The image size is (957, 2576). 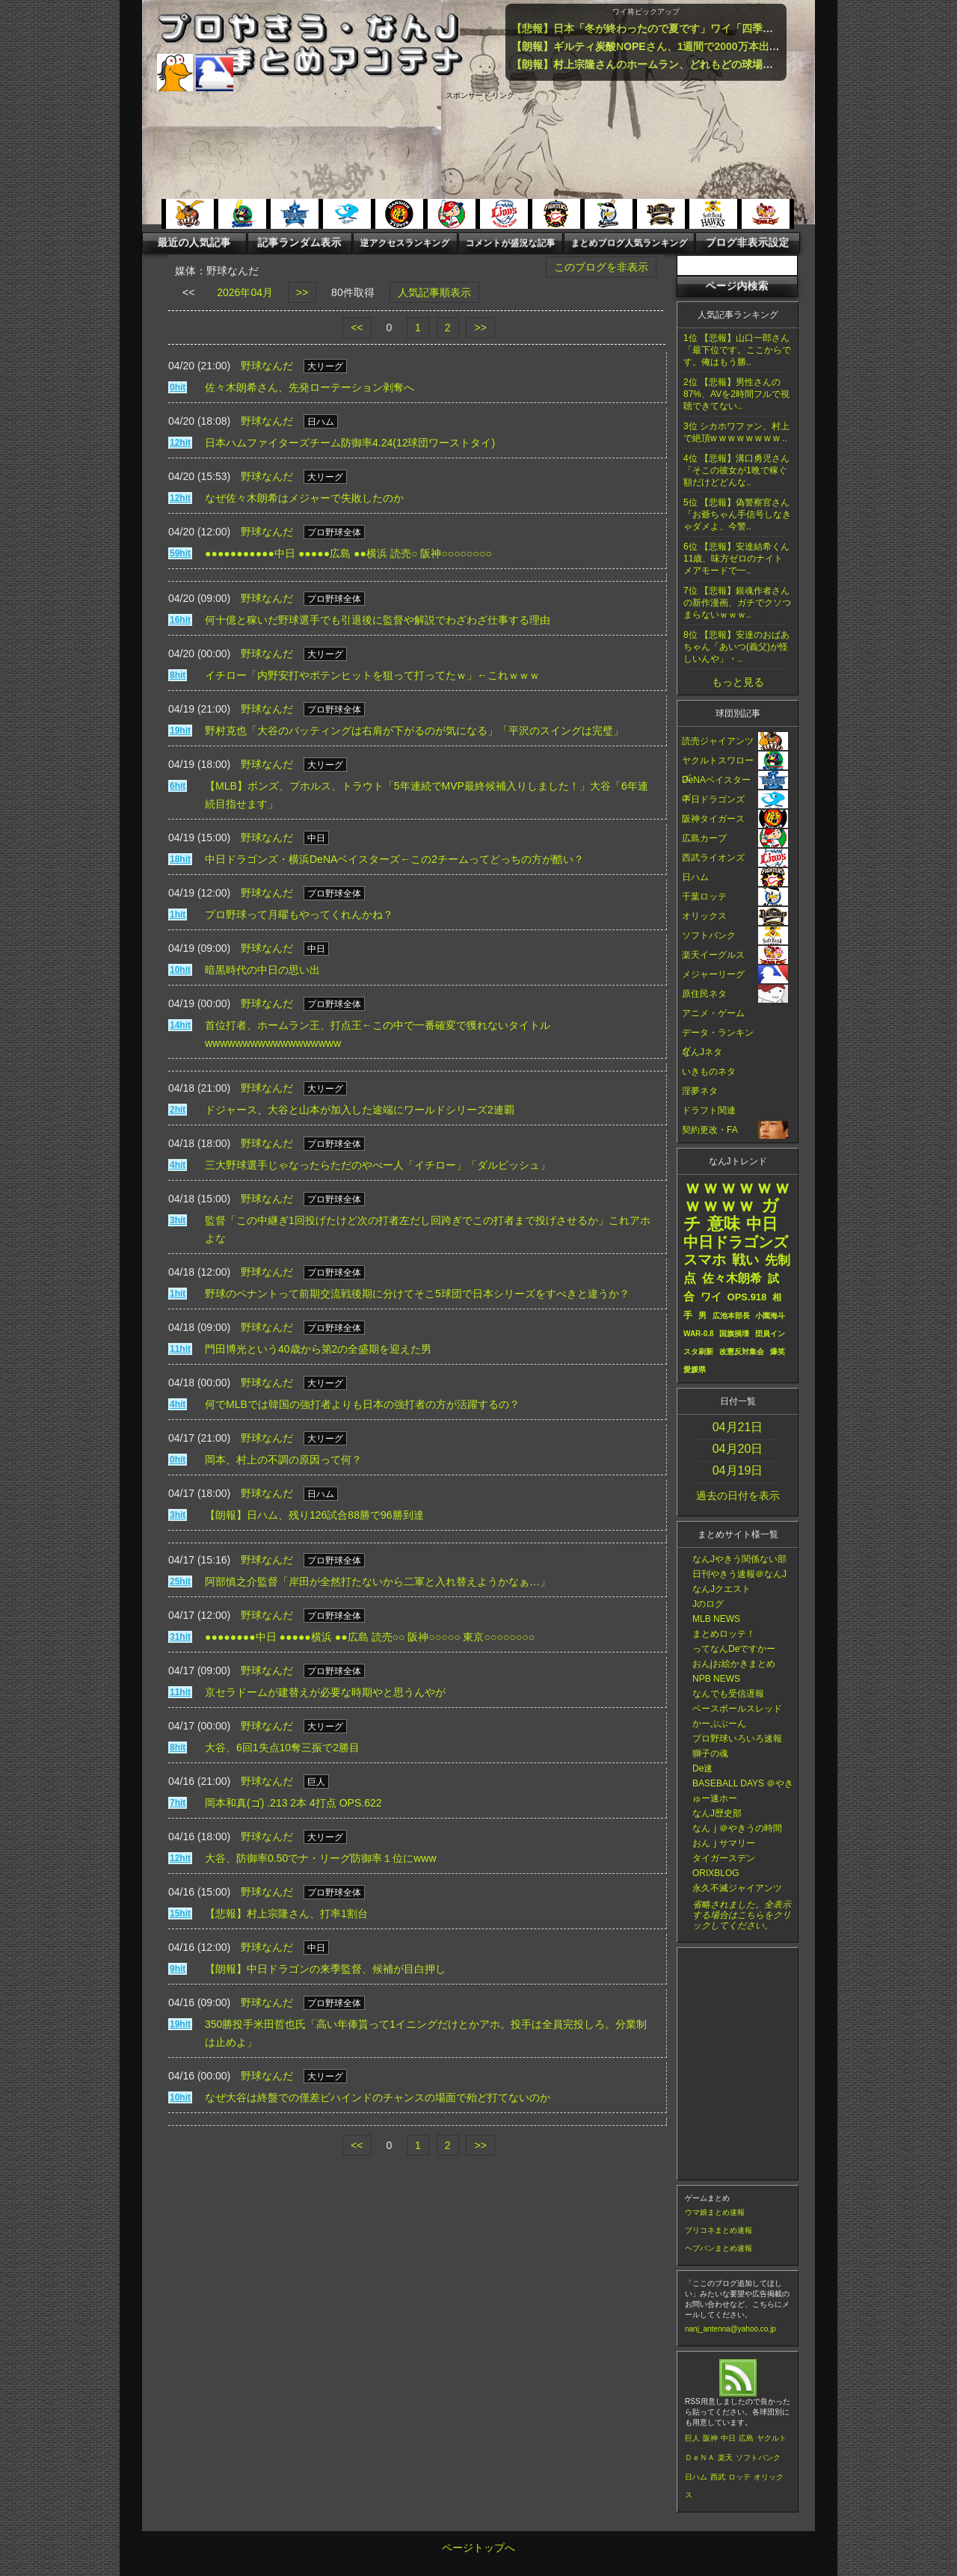 I want to click on 三大野球選手じゃなったらただのやべー人「イチロー」「ダルビッシュ」, so click(x=377, y=1165).